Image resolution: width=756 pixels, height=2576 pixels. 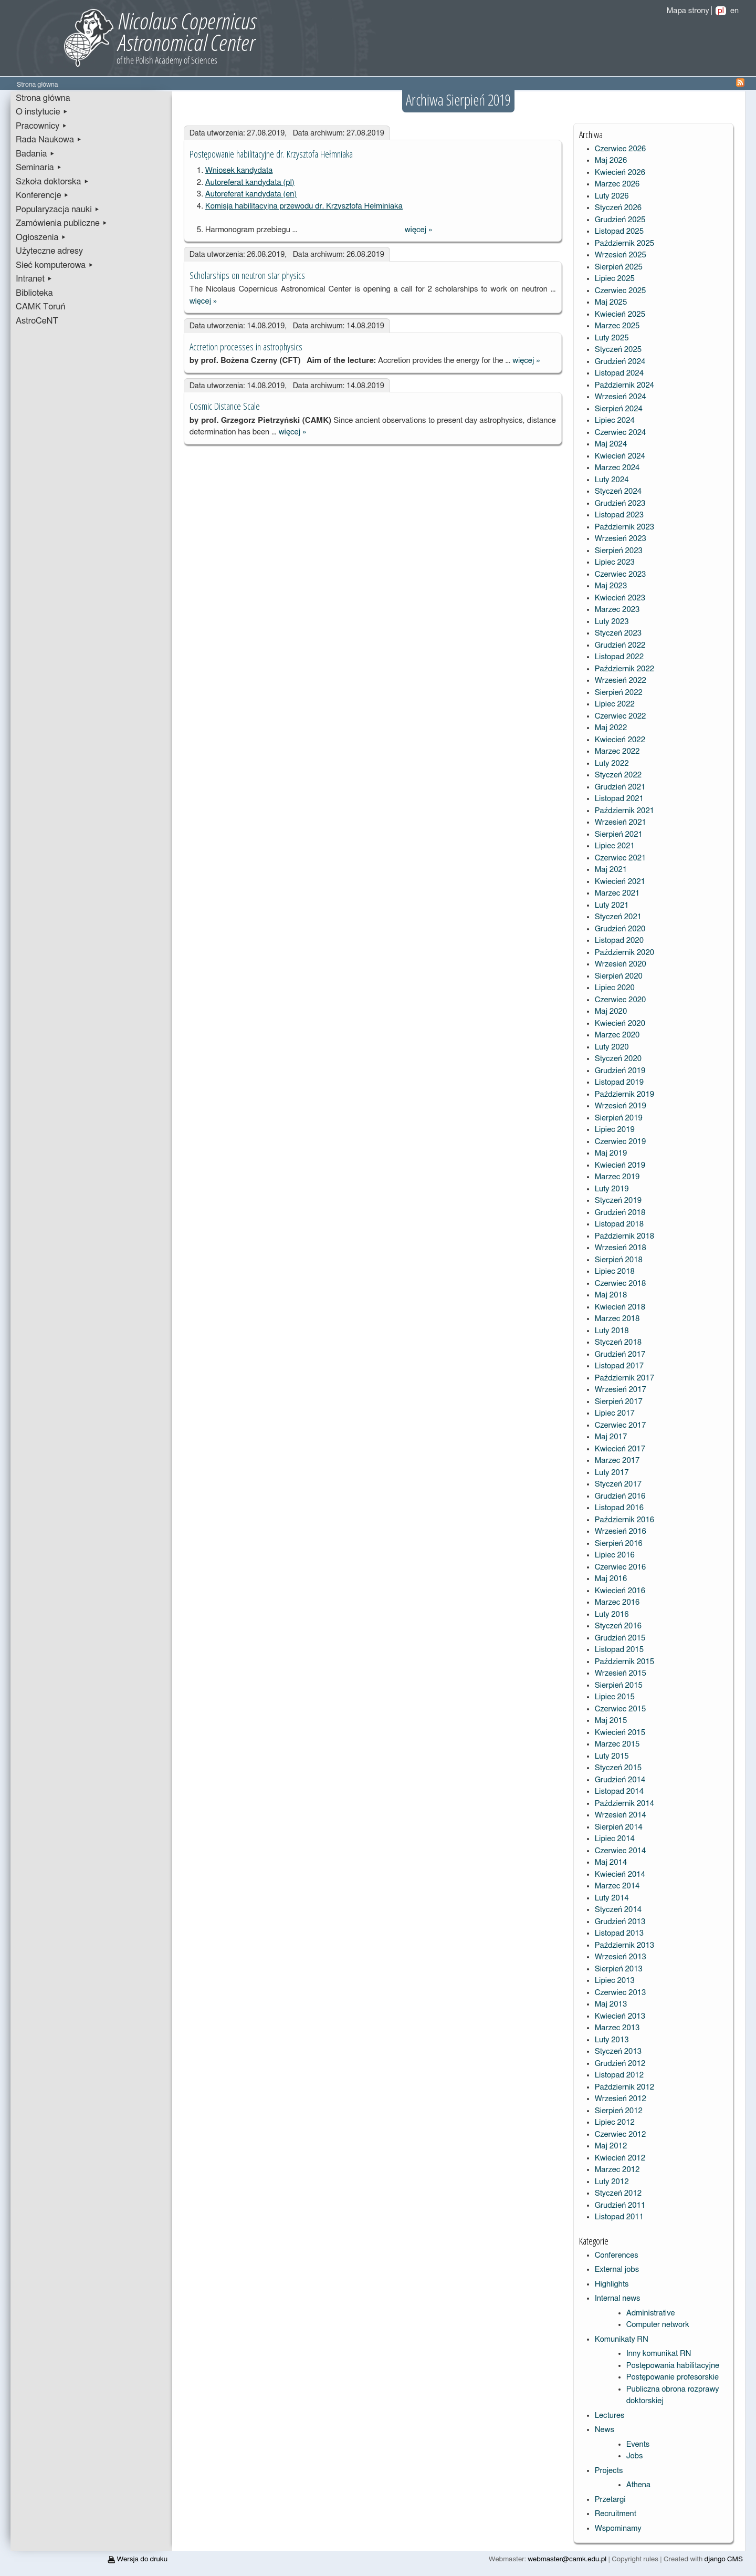 I want to click on News, so click(x=604, y=2430).